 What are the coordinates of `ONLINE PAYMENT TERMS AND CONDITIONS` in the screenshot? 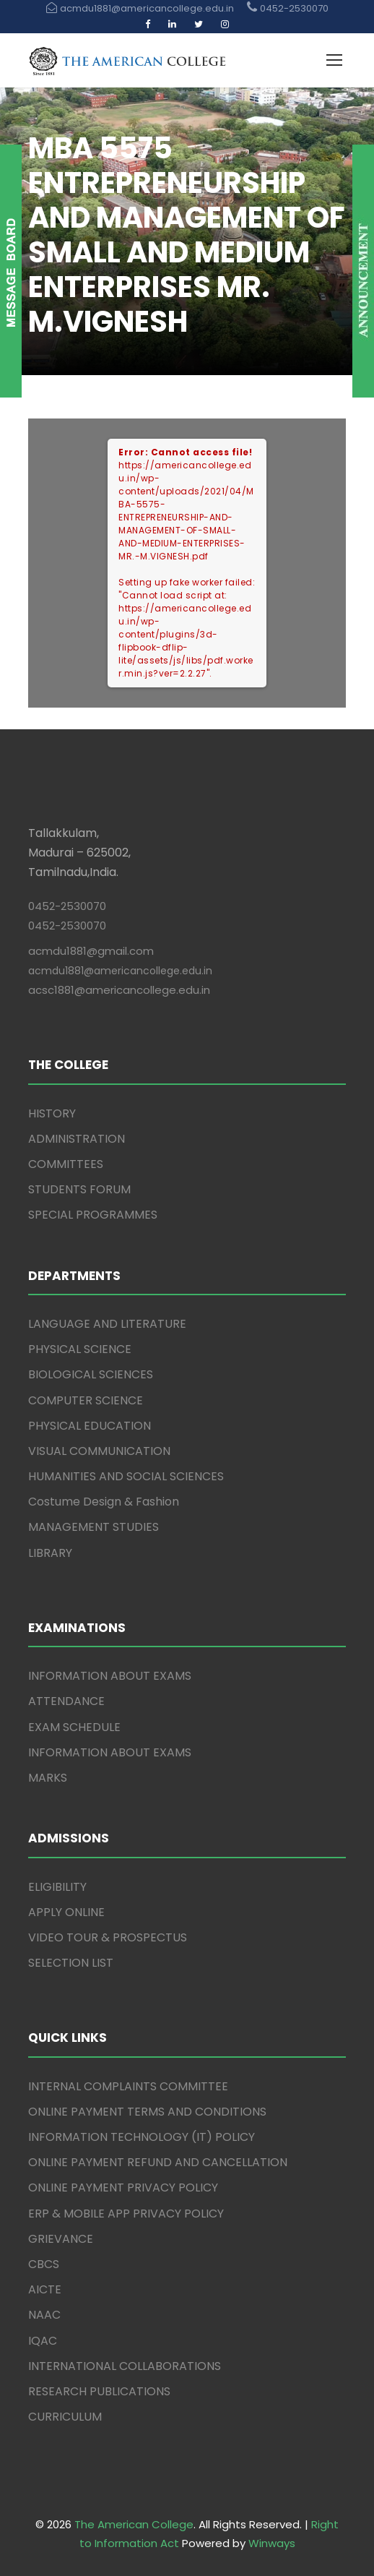 It's located at (147, 2111).